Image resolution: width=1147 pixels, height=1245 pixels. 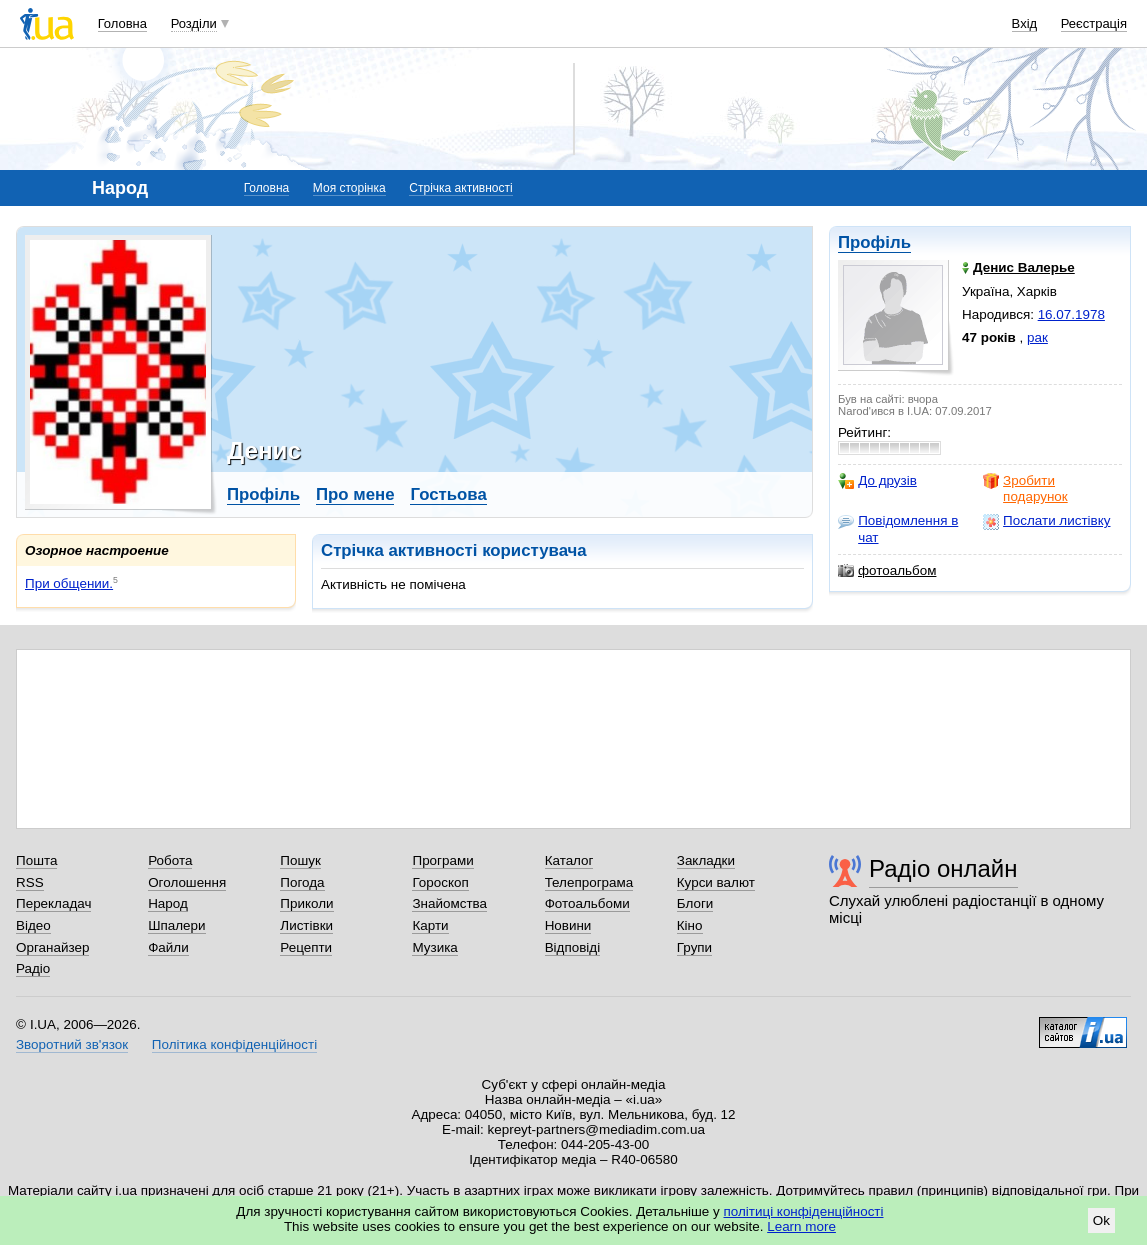 What do you see at coordinates (887, 571) in the screenshot?
I see `фотоальбом` at bounding box center [887, 571].